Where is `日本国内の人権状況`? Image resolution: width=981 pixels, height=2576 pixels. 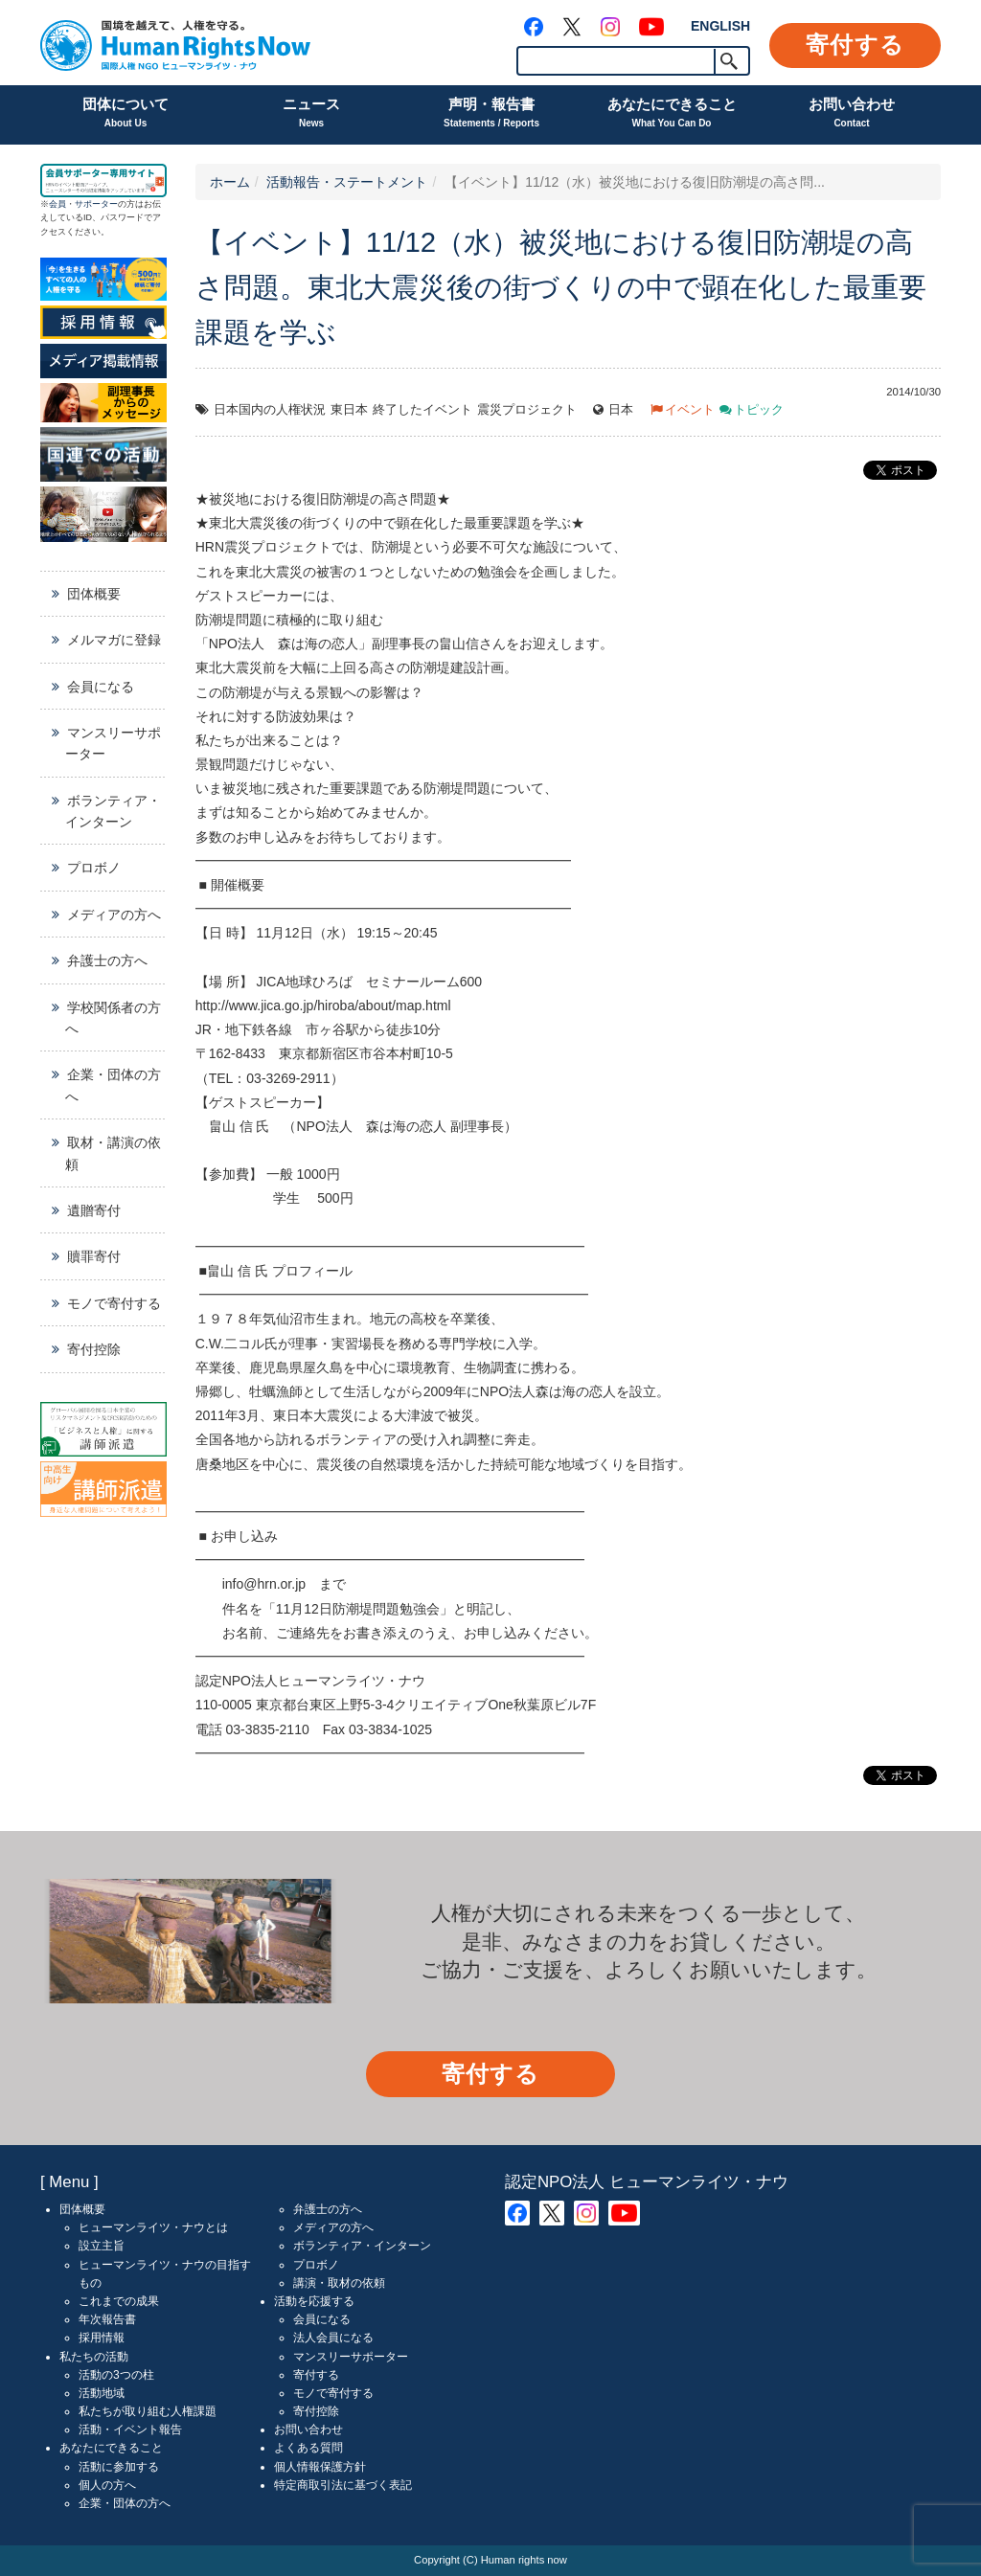
日本国内の人権状況 is located at coordinates (270, 410).